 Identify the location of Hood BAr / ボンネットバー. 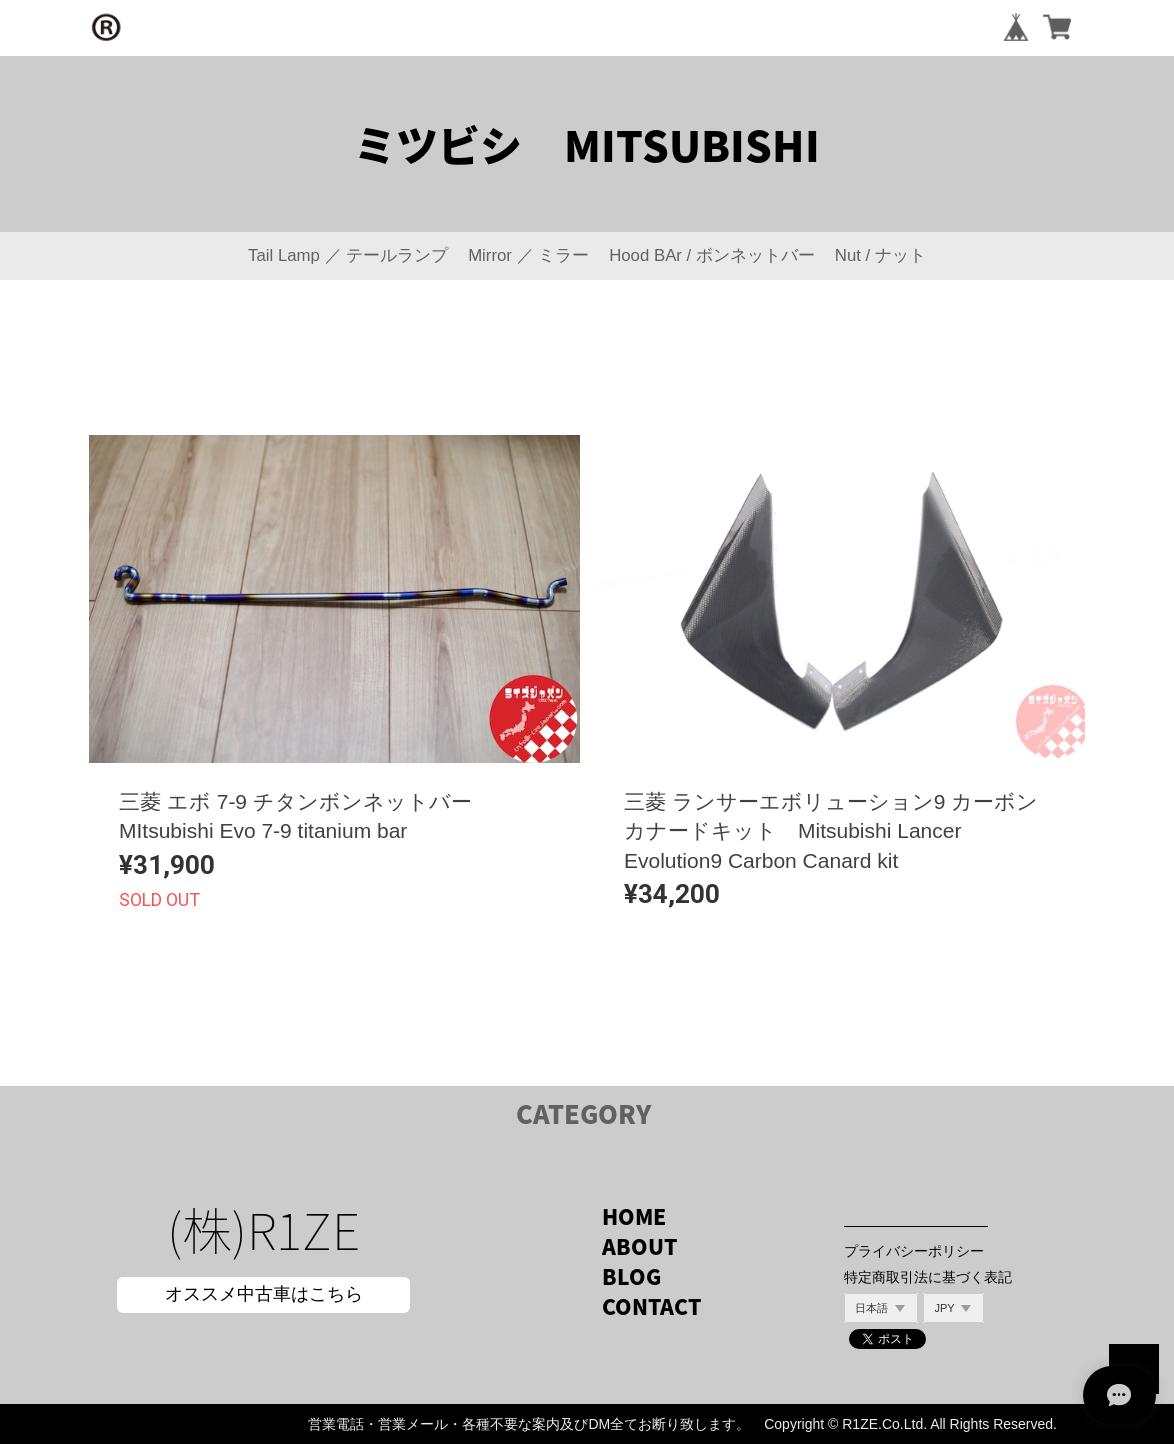
(712, 255).